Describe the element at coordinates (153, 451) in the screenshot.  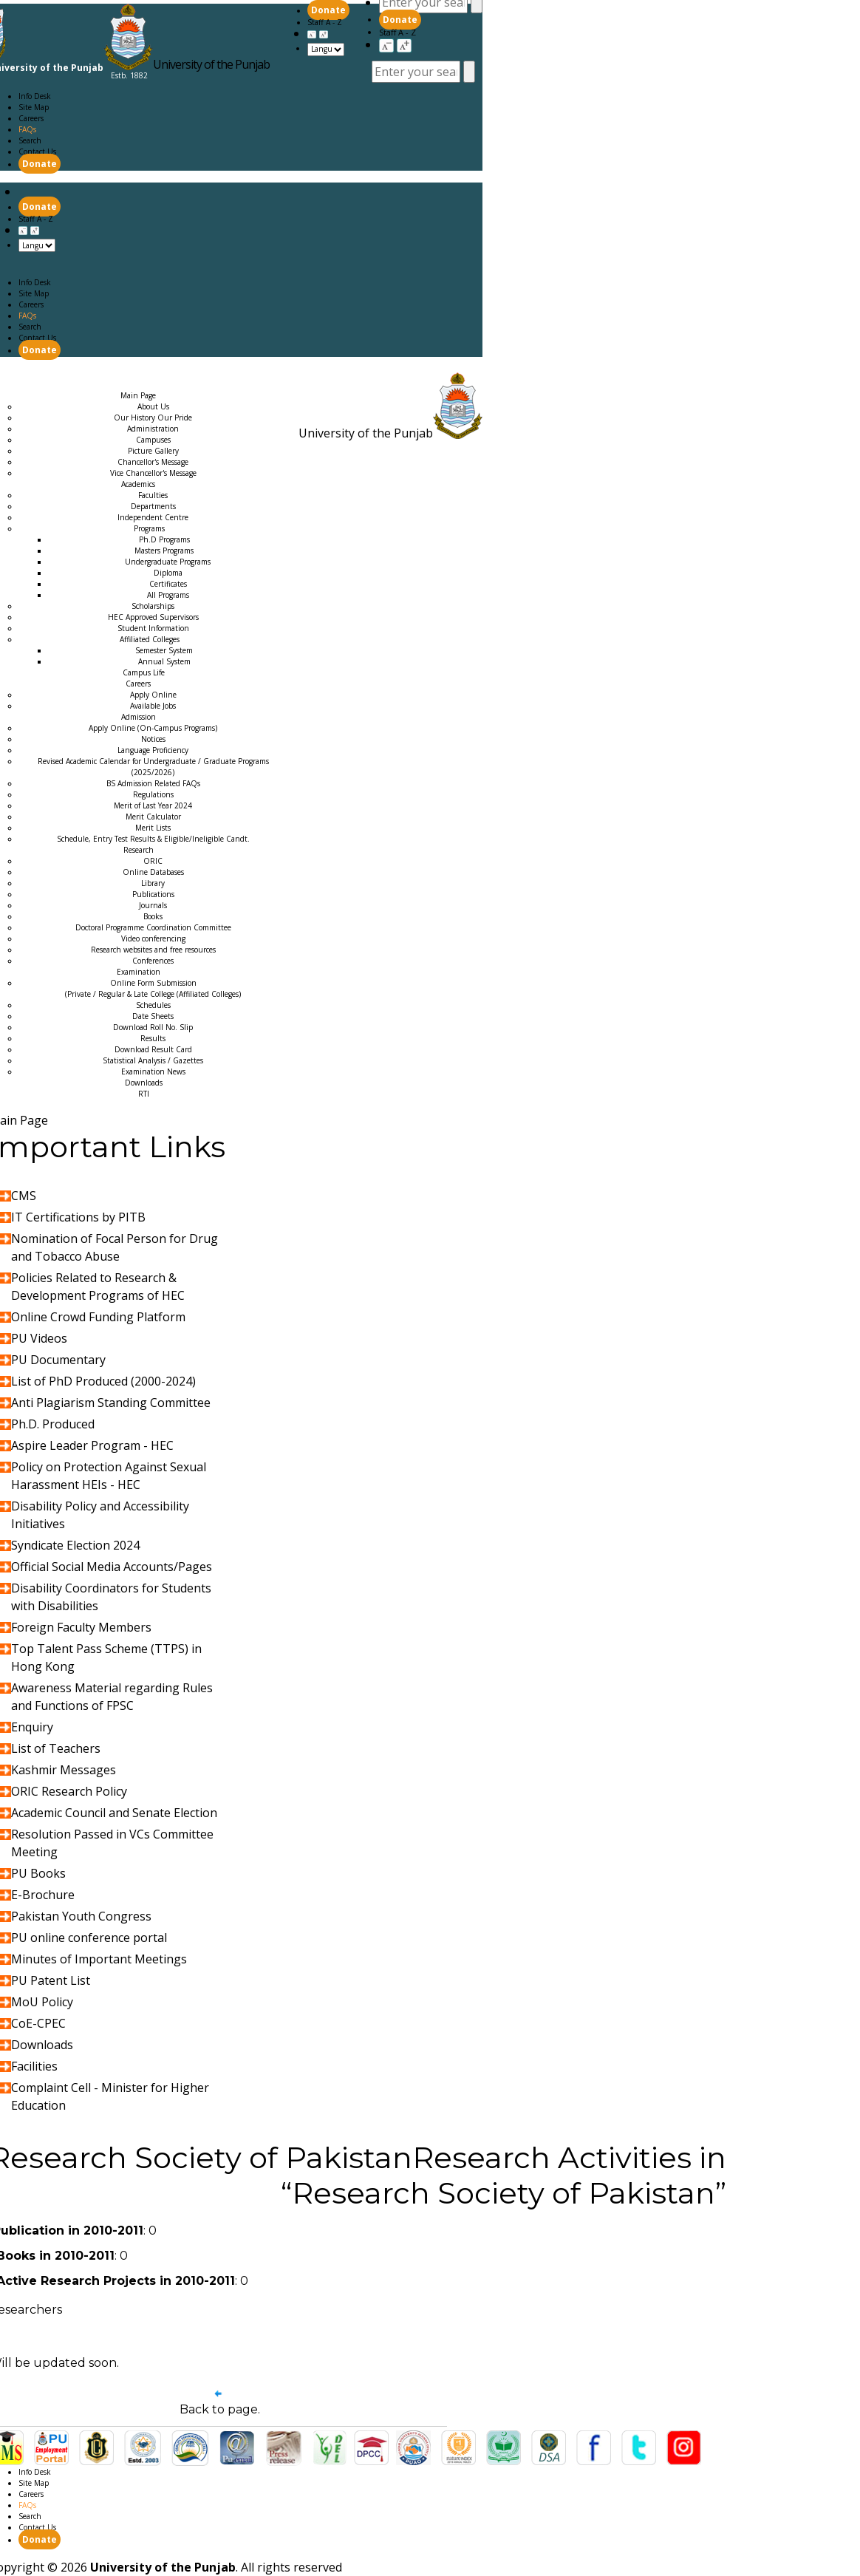
I see `Picture Gallery` at that location.